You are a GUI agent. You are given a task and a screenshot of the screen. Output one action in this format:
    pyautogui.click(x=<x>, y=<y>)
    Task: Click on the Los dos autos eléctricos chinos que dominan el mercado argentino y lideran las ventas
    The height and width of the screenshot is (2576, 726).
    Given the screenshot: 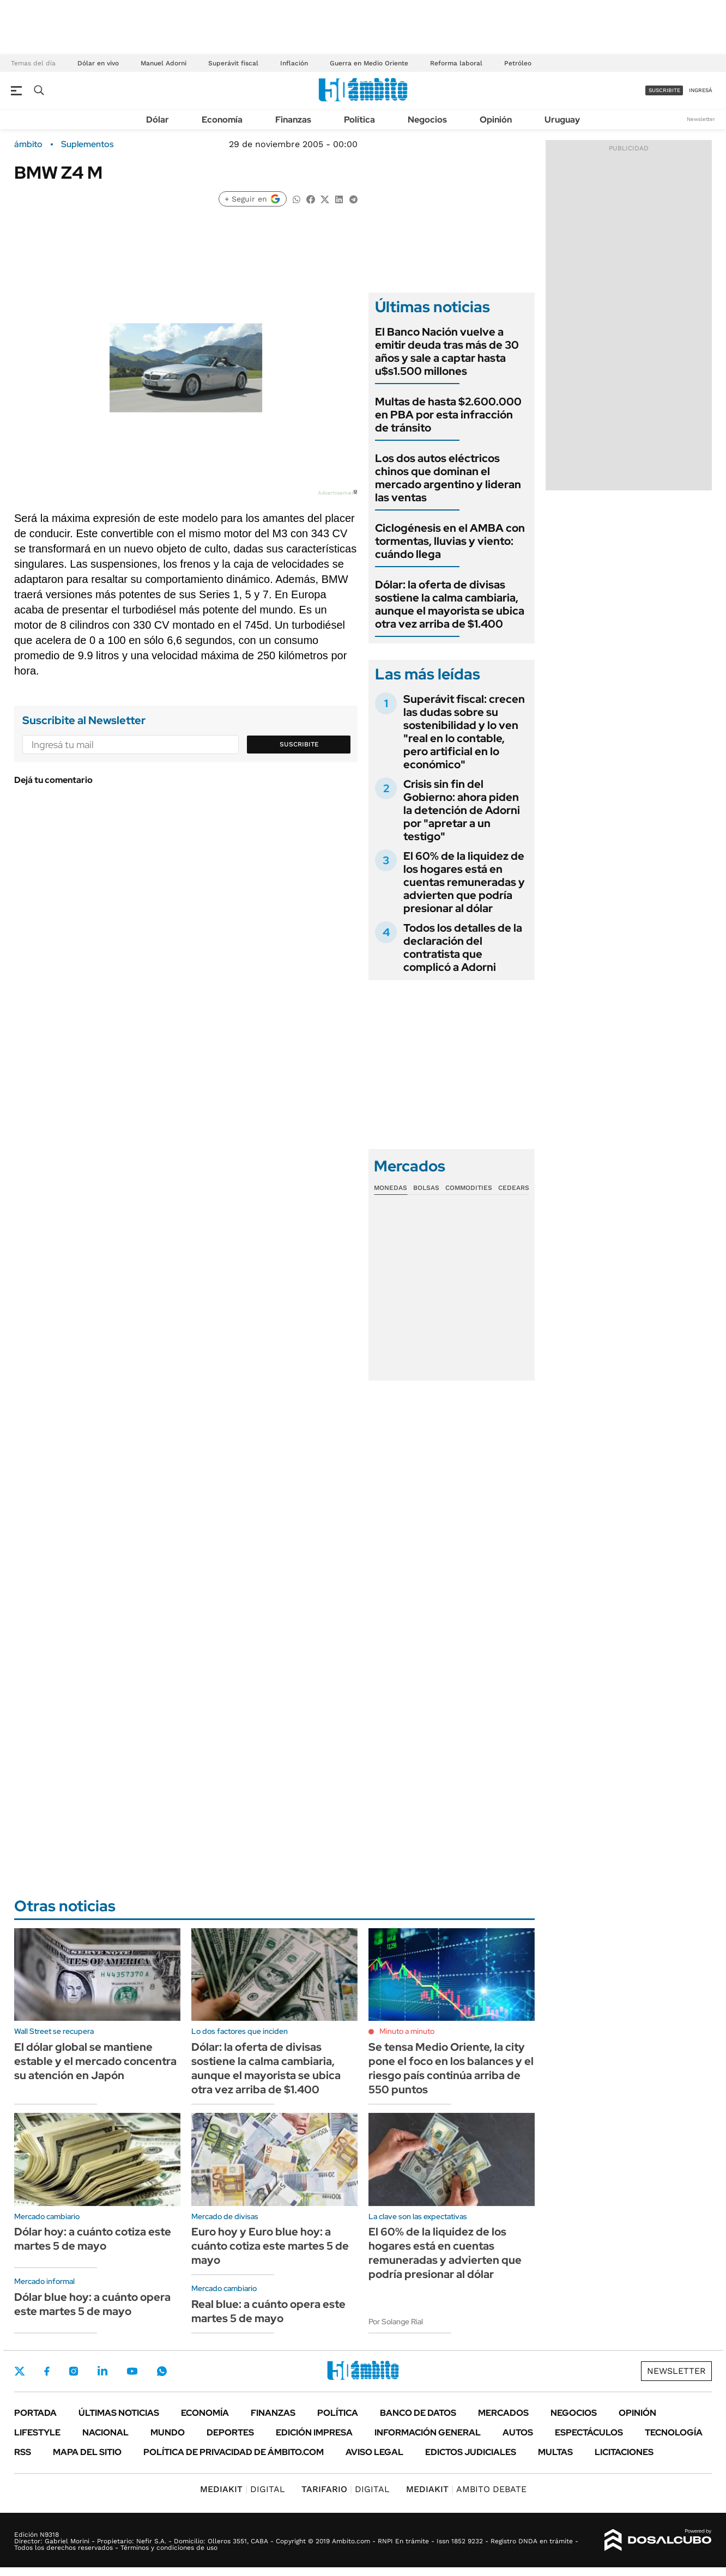 What is the action you would take?
    pyautogui.click(x=448, y=478)
    